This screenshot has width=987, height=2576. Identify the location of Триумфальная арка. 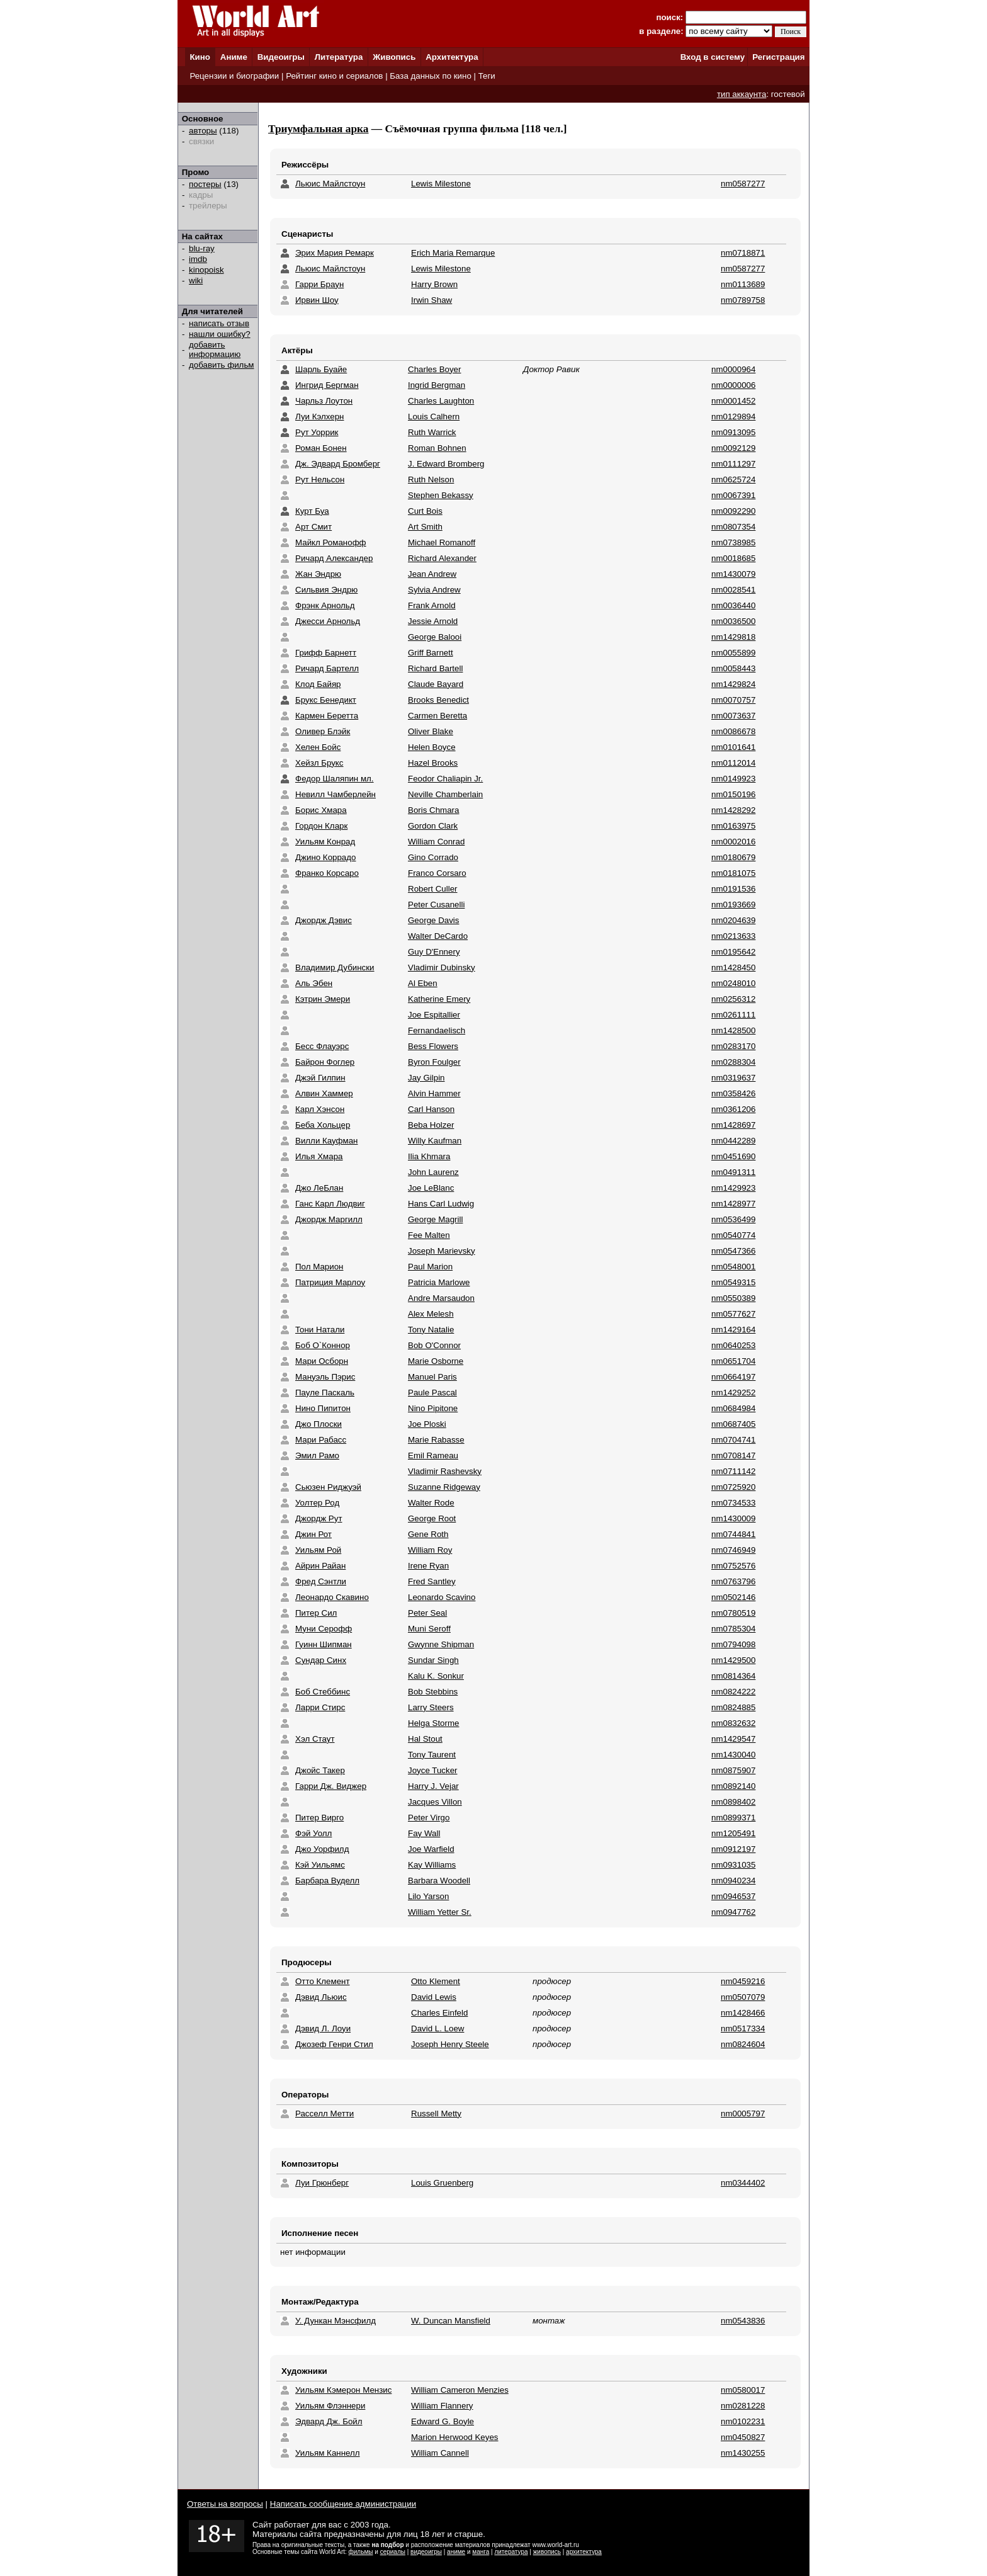
(318, 129).